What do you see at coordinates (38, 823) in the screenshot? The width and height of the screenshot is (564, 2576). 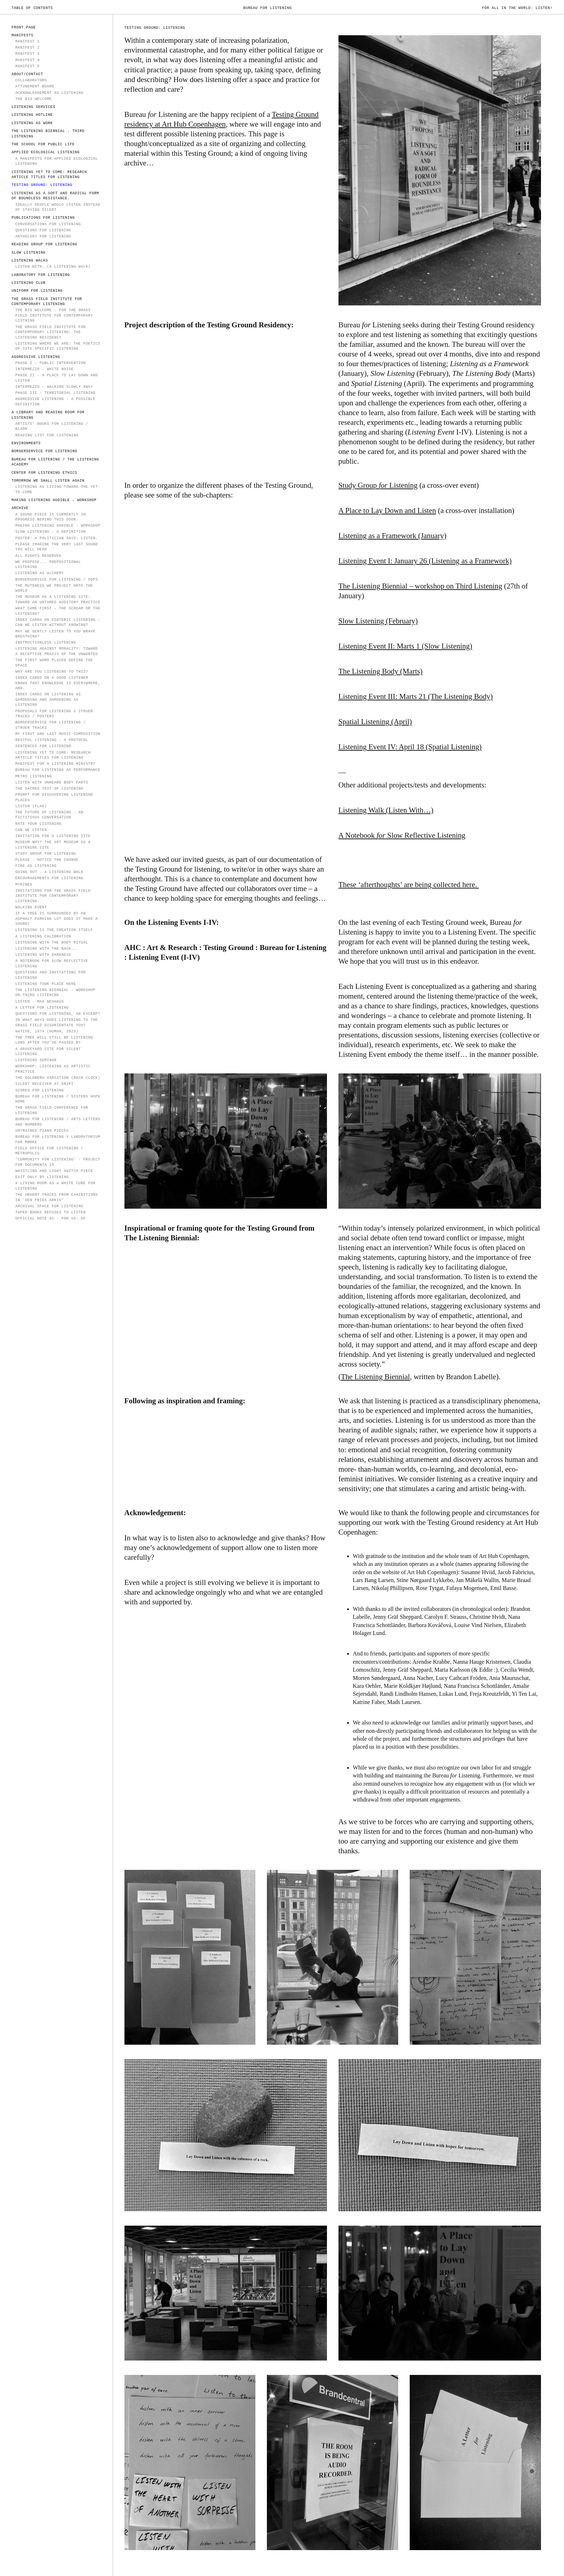 I see `Rate Your Listening` at bounding box center [38, 823].